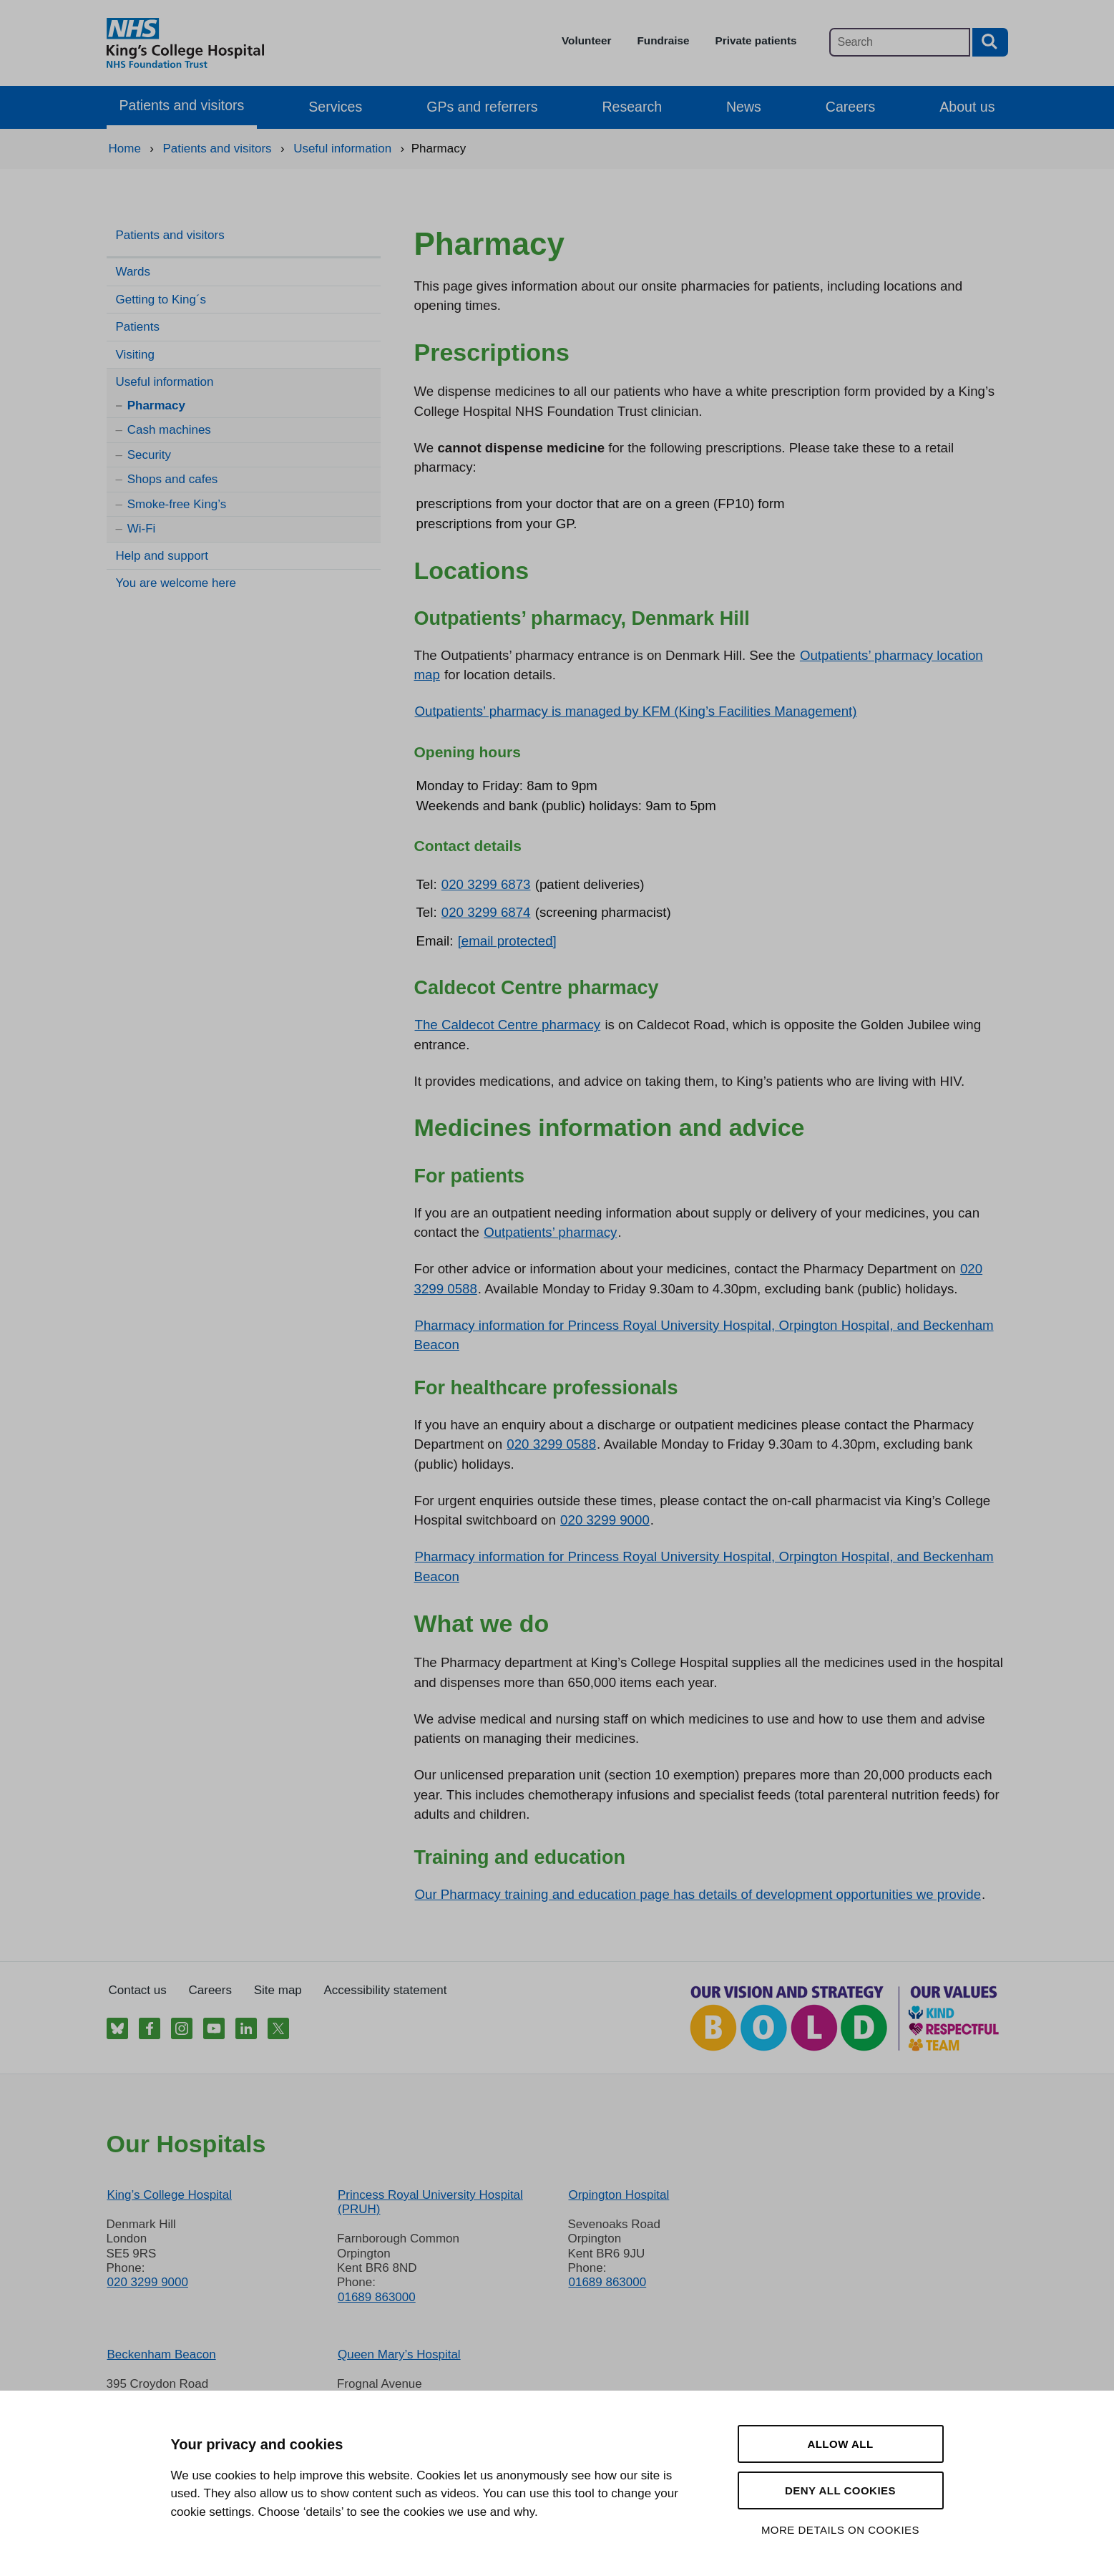  What do you see at coordinates (138, 1990) in the screenshot?
I see `Contact us` at bounding box center [138, 1990].